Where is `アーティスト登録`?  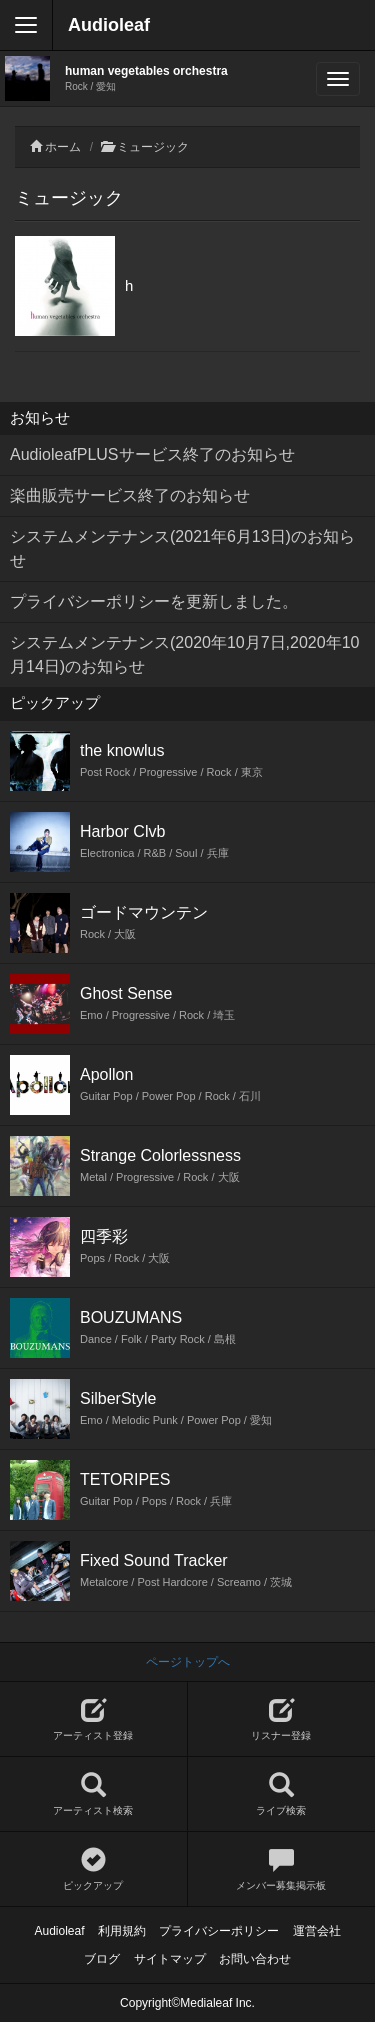
アーティスト登録 is located at coordinates (93, 1719).